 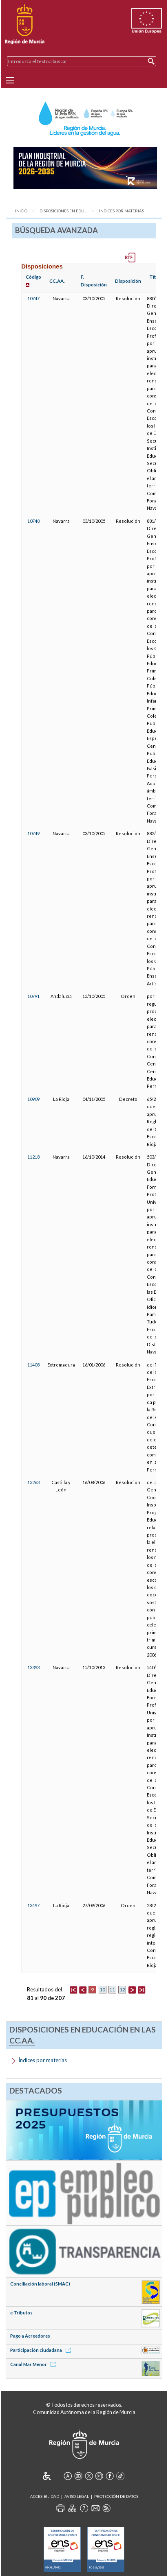 What do you see at coordinates (33, 996) in the screenshot?
I see `10791` at bounding box center [33, 996].